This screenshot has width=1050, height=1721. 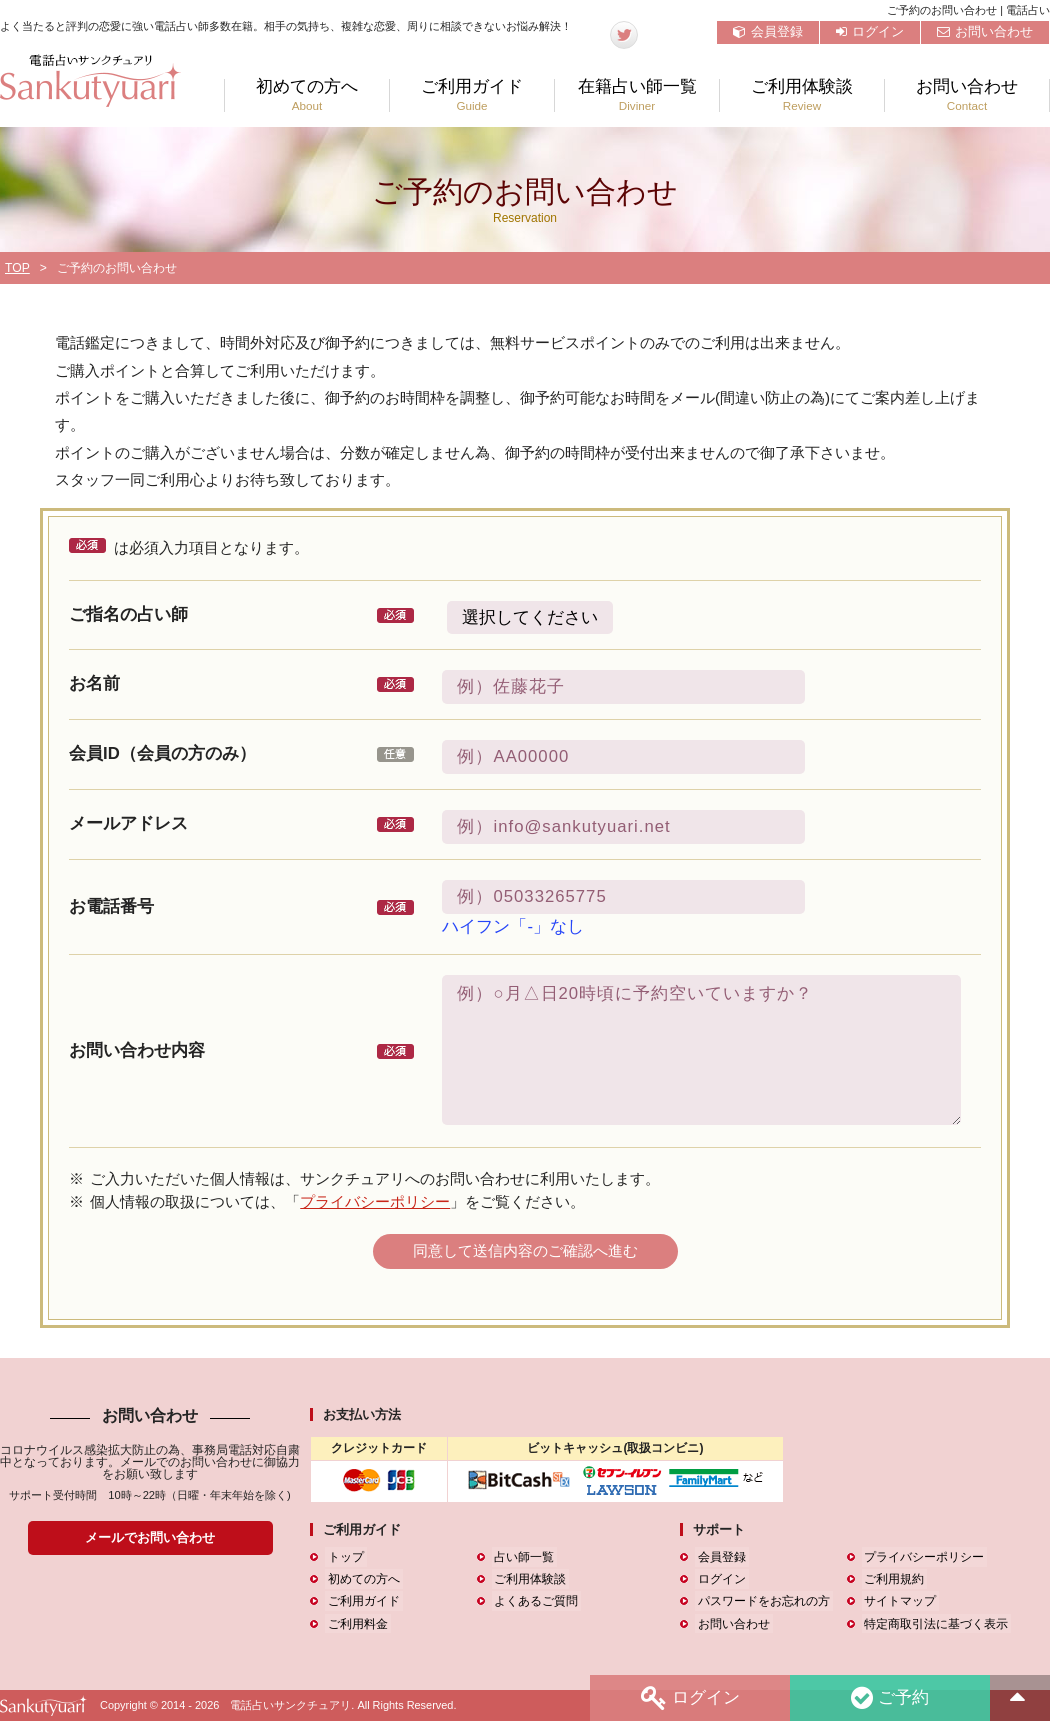 I want to click on ご利用ガイド, so click(x=472, y=95).